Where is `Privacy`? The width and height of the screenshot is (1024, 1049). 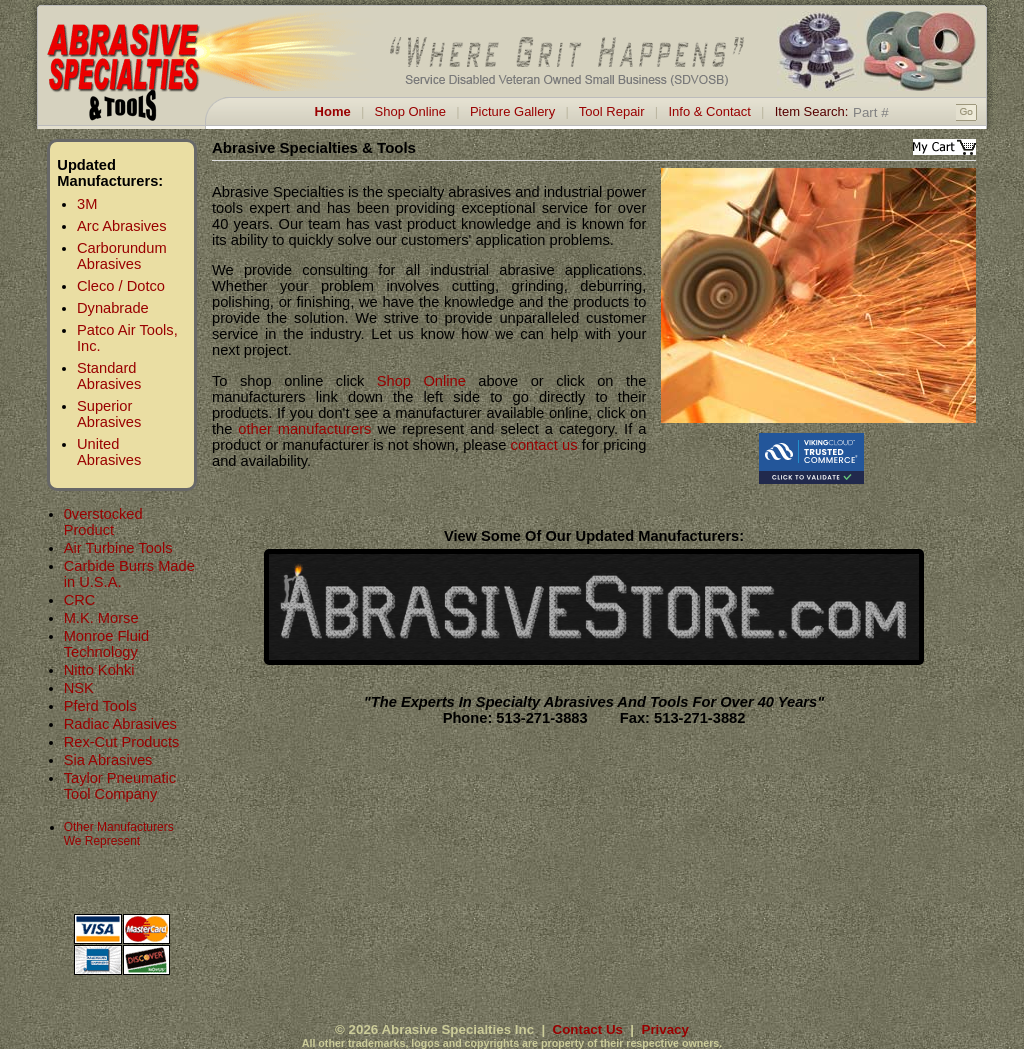
Privacy is located at coordinates (665, 1029).